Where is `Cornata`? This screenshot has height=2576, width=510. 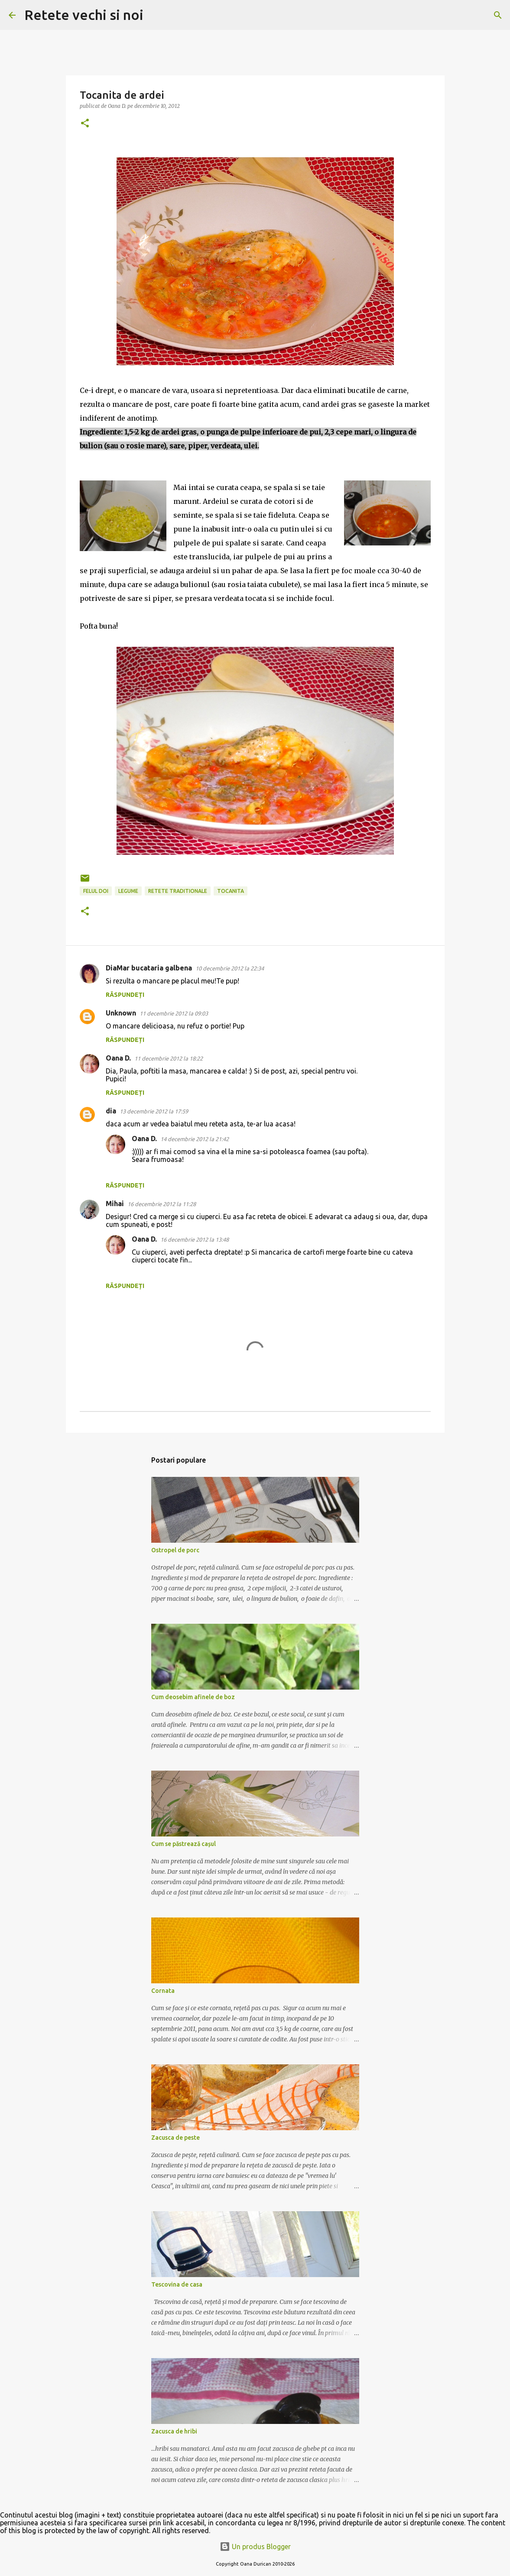 Cornata is located at coordinates (163, 1990).